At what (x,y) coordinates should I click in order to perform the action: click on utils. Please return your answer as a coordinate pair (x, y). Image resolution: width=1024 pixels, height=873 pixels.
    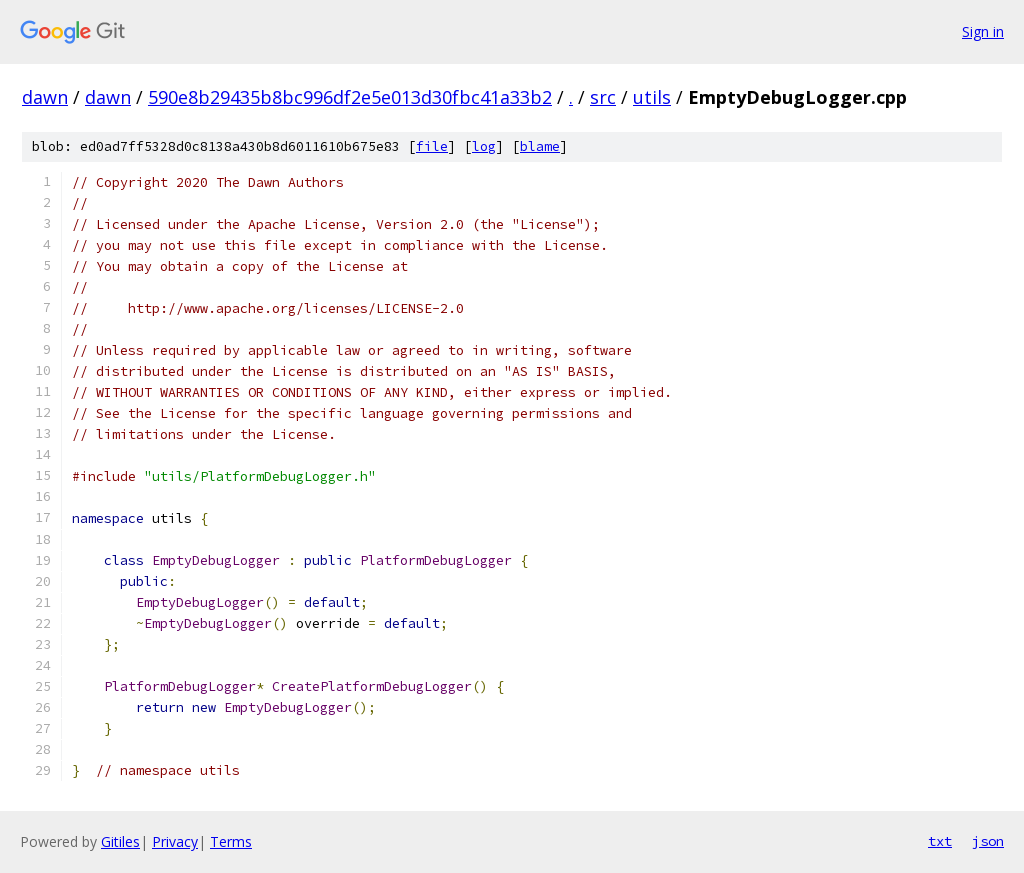
    Looking at the image, I should click on (652, 97).